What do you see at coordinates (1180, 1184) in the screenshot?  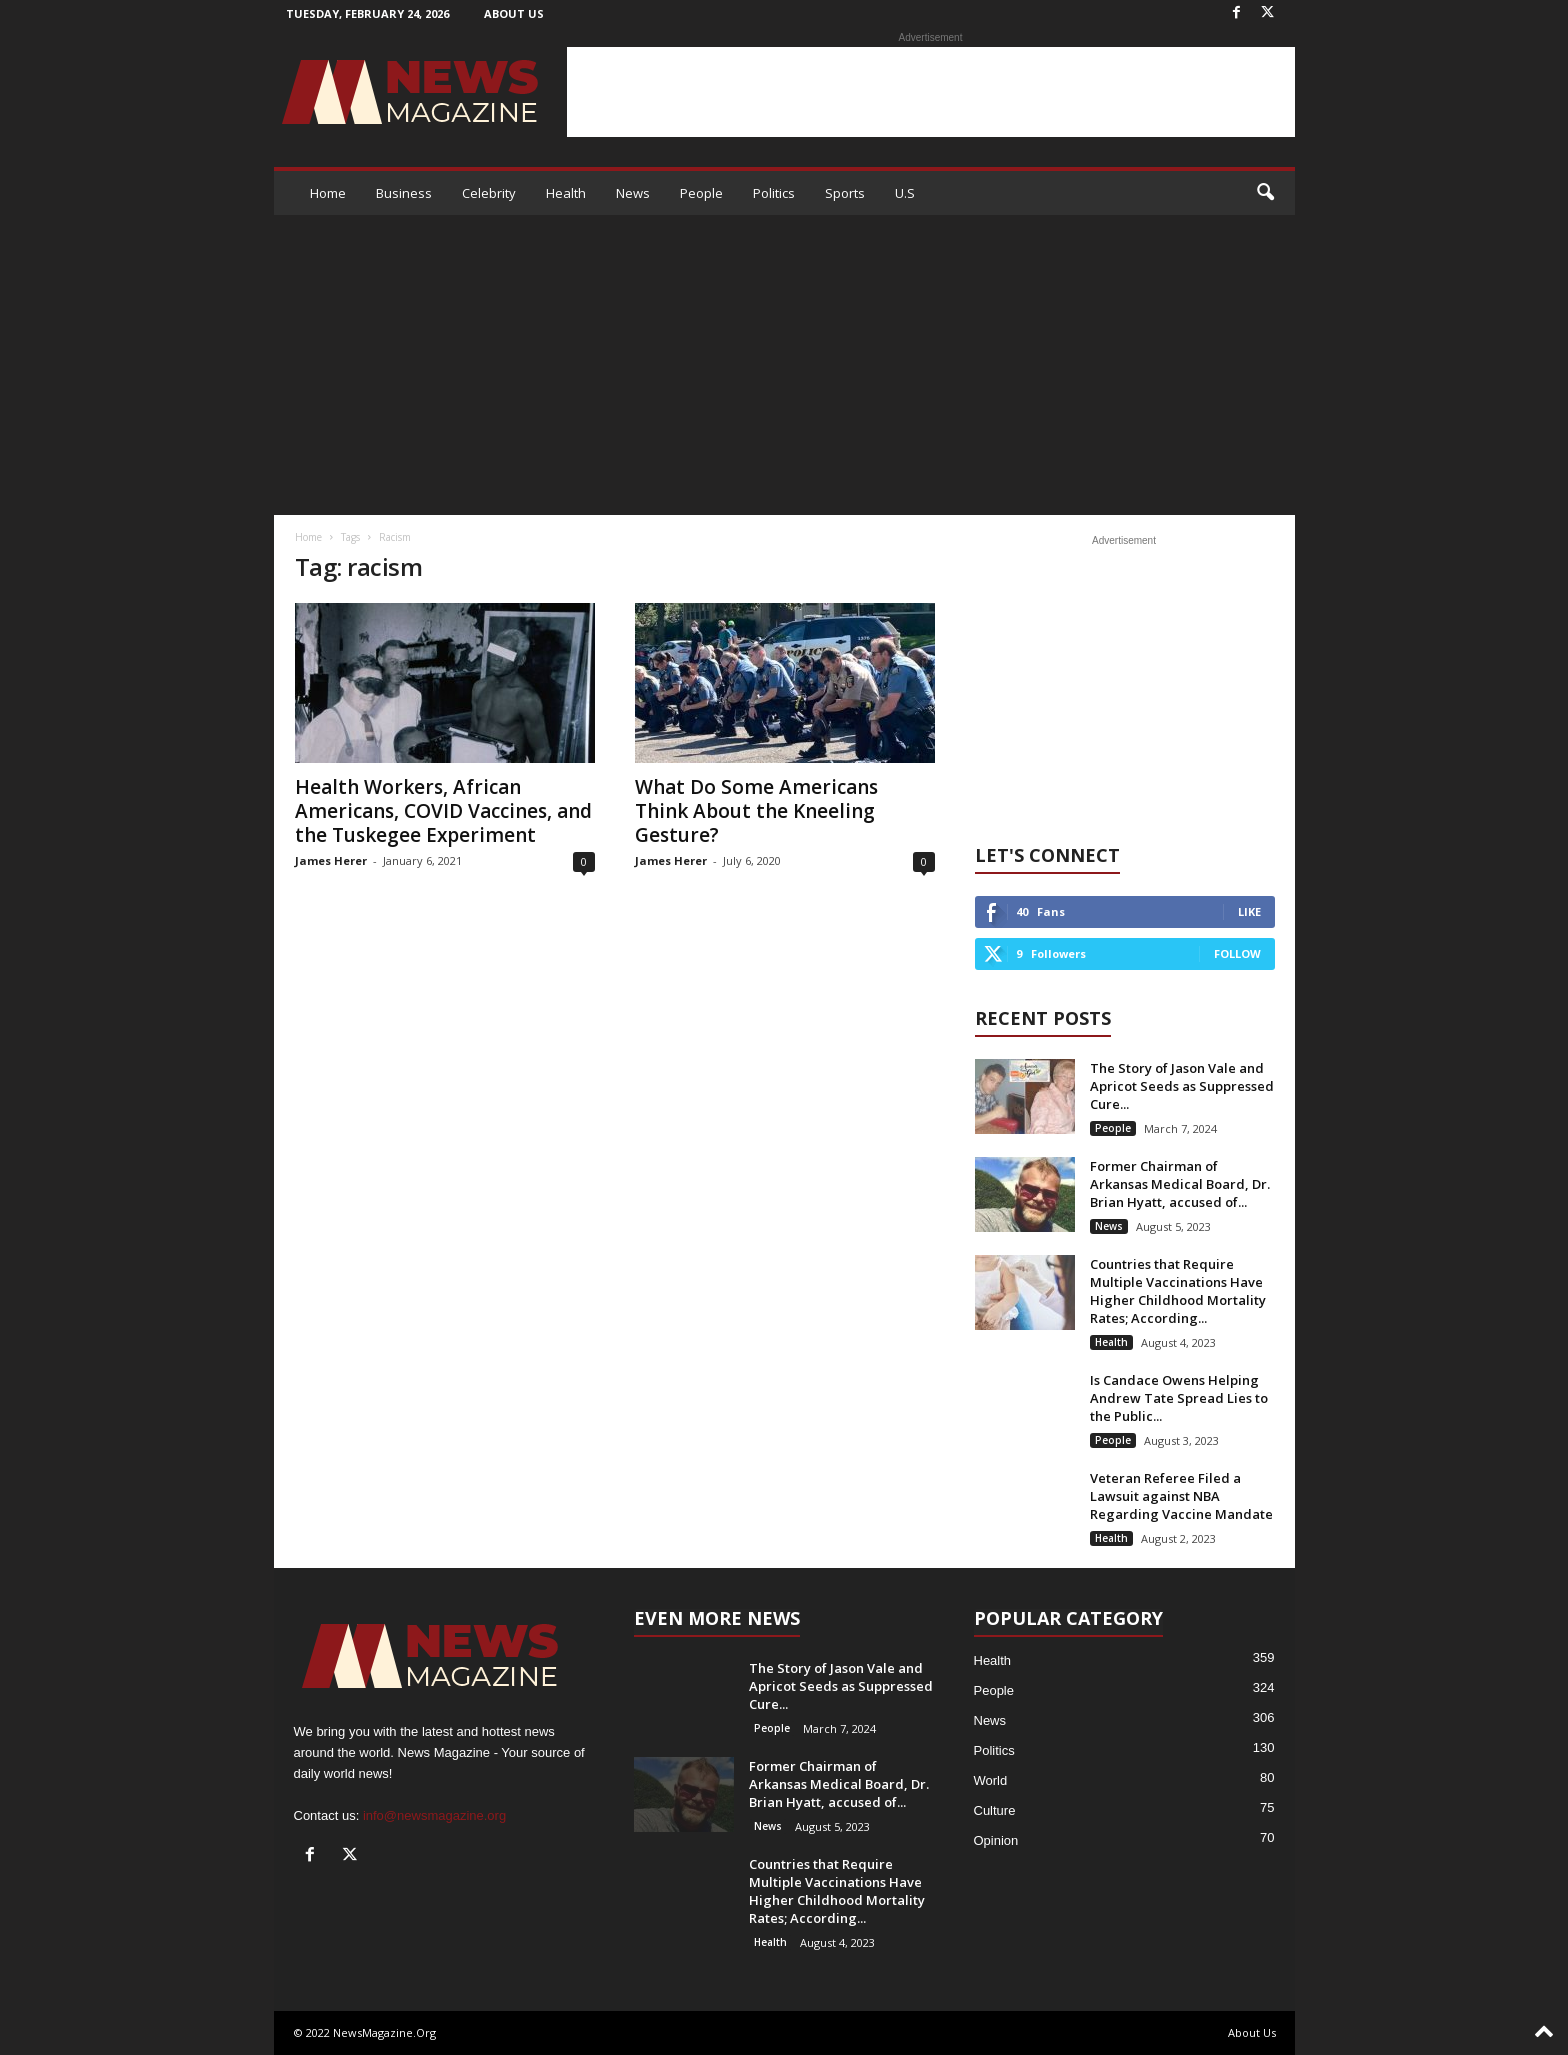 I see `Former Chairman of Arkansas Medical Board, Dr. Brian Hyatt, accused of...` at bounding box center [1180, 1184].